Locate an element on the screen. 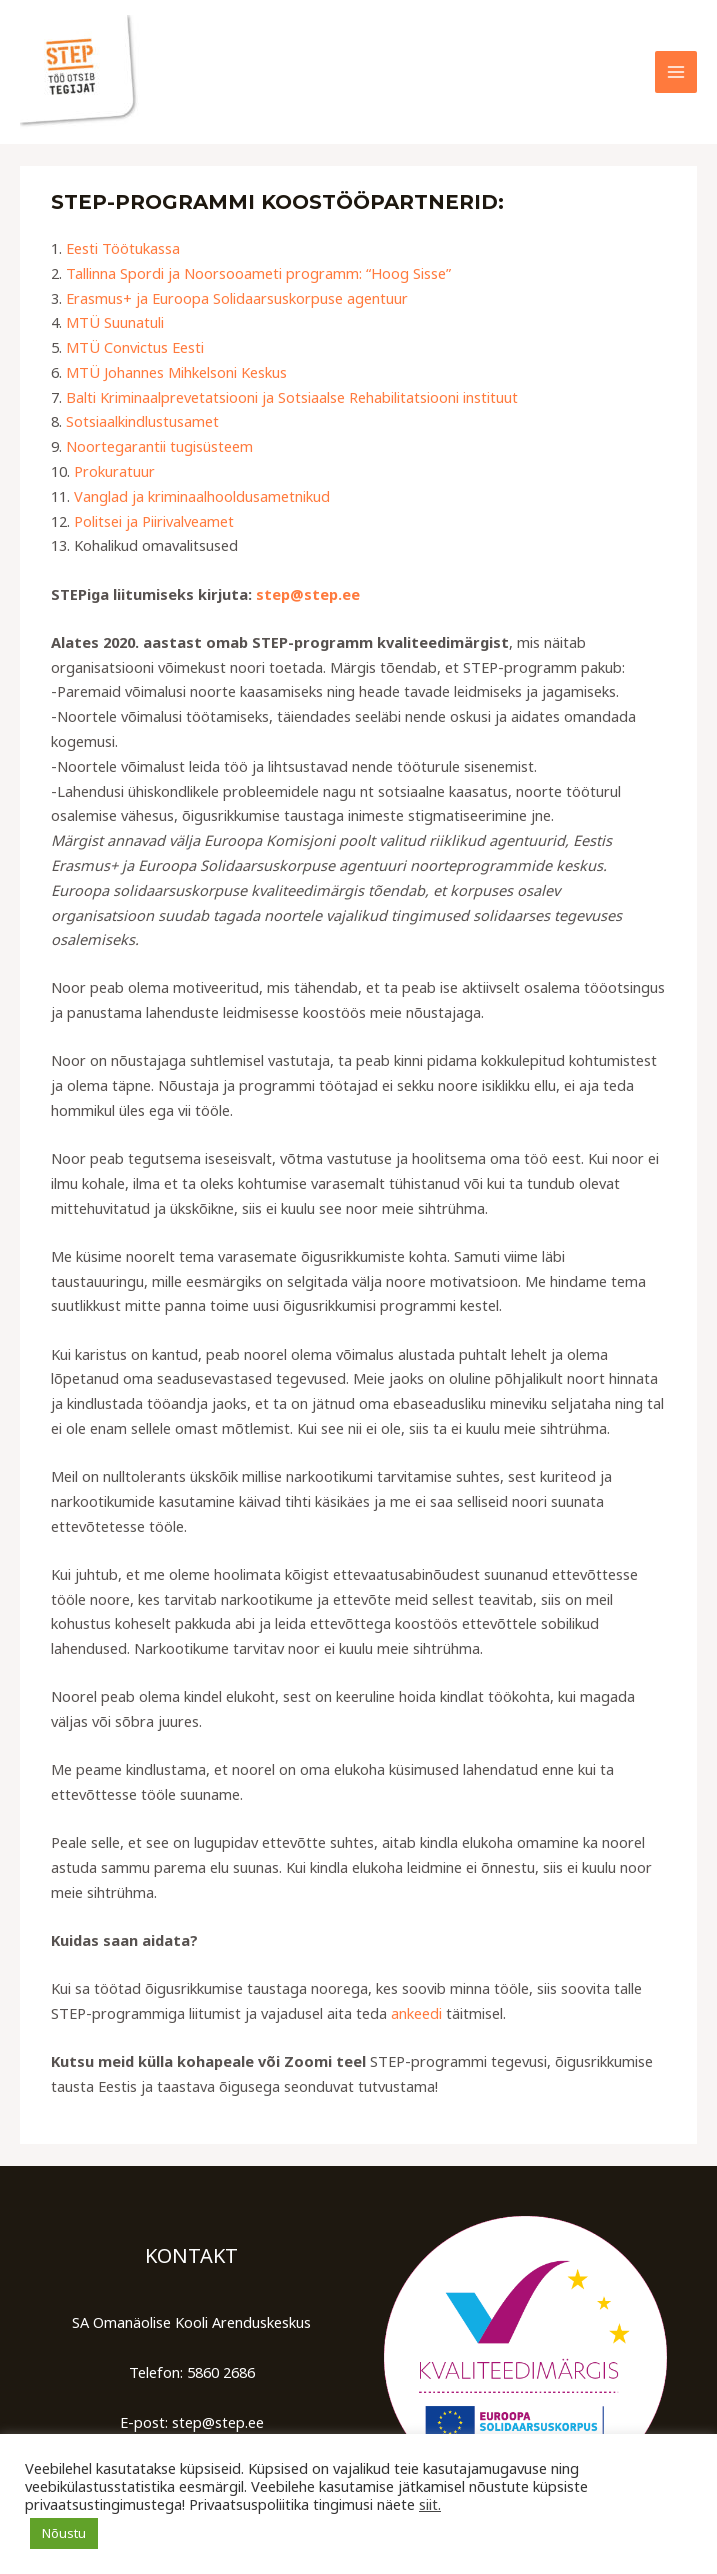 This screenshot has height=2574, width=717. MTÜ Suunatuli is located at coordinates (115, 322).